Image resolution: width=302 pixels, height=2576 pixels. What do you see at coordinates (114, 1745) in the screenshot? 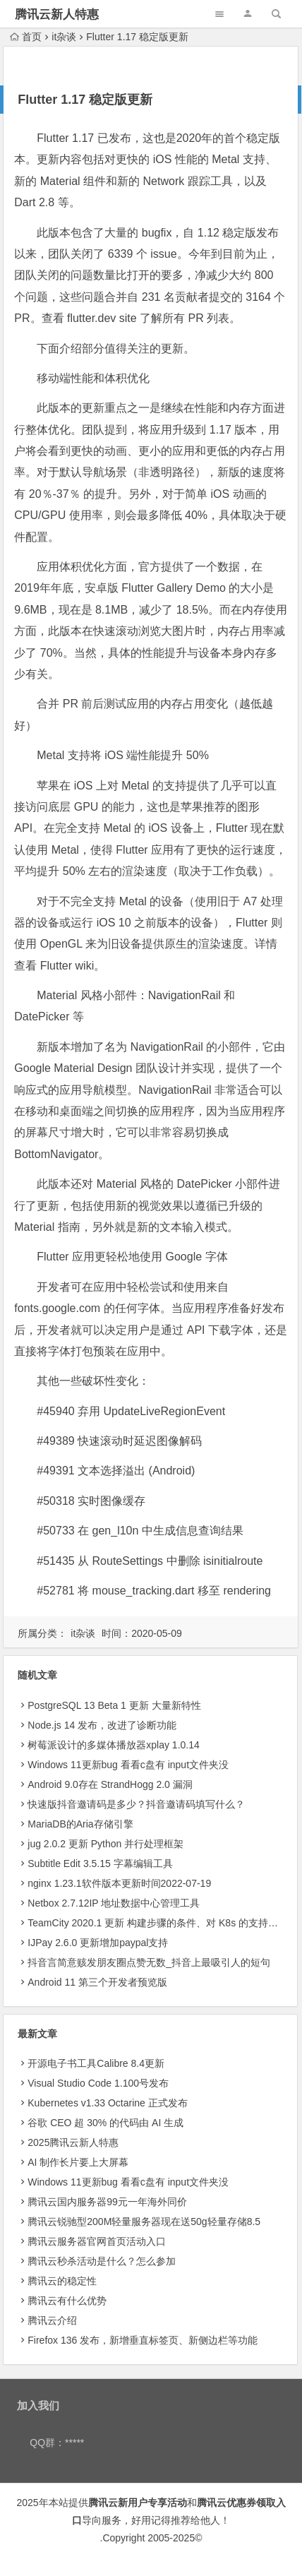
I see `树莓派设计的多媒体播放器xplay 1.0.14` at bounding box center [114, 1745].